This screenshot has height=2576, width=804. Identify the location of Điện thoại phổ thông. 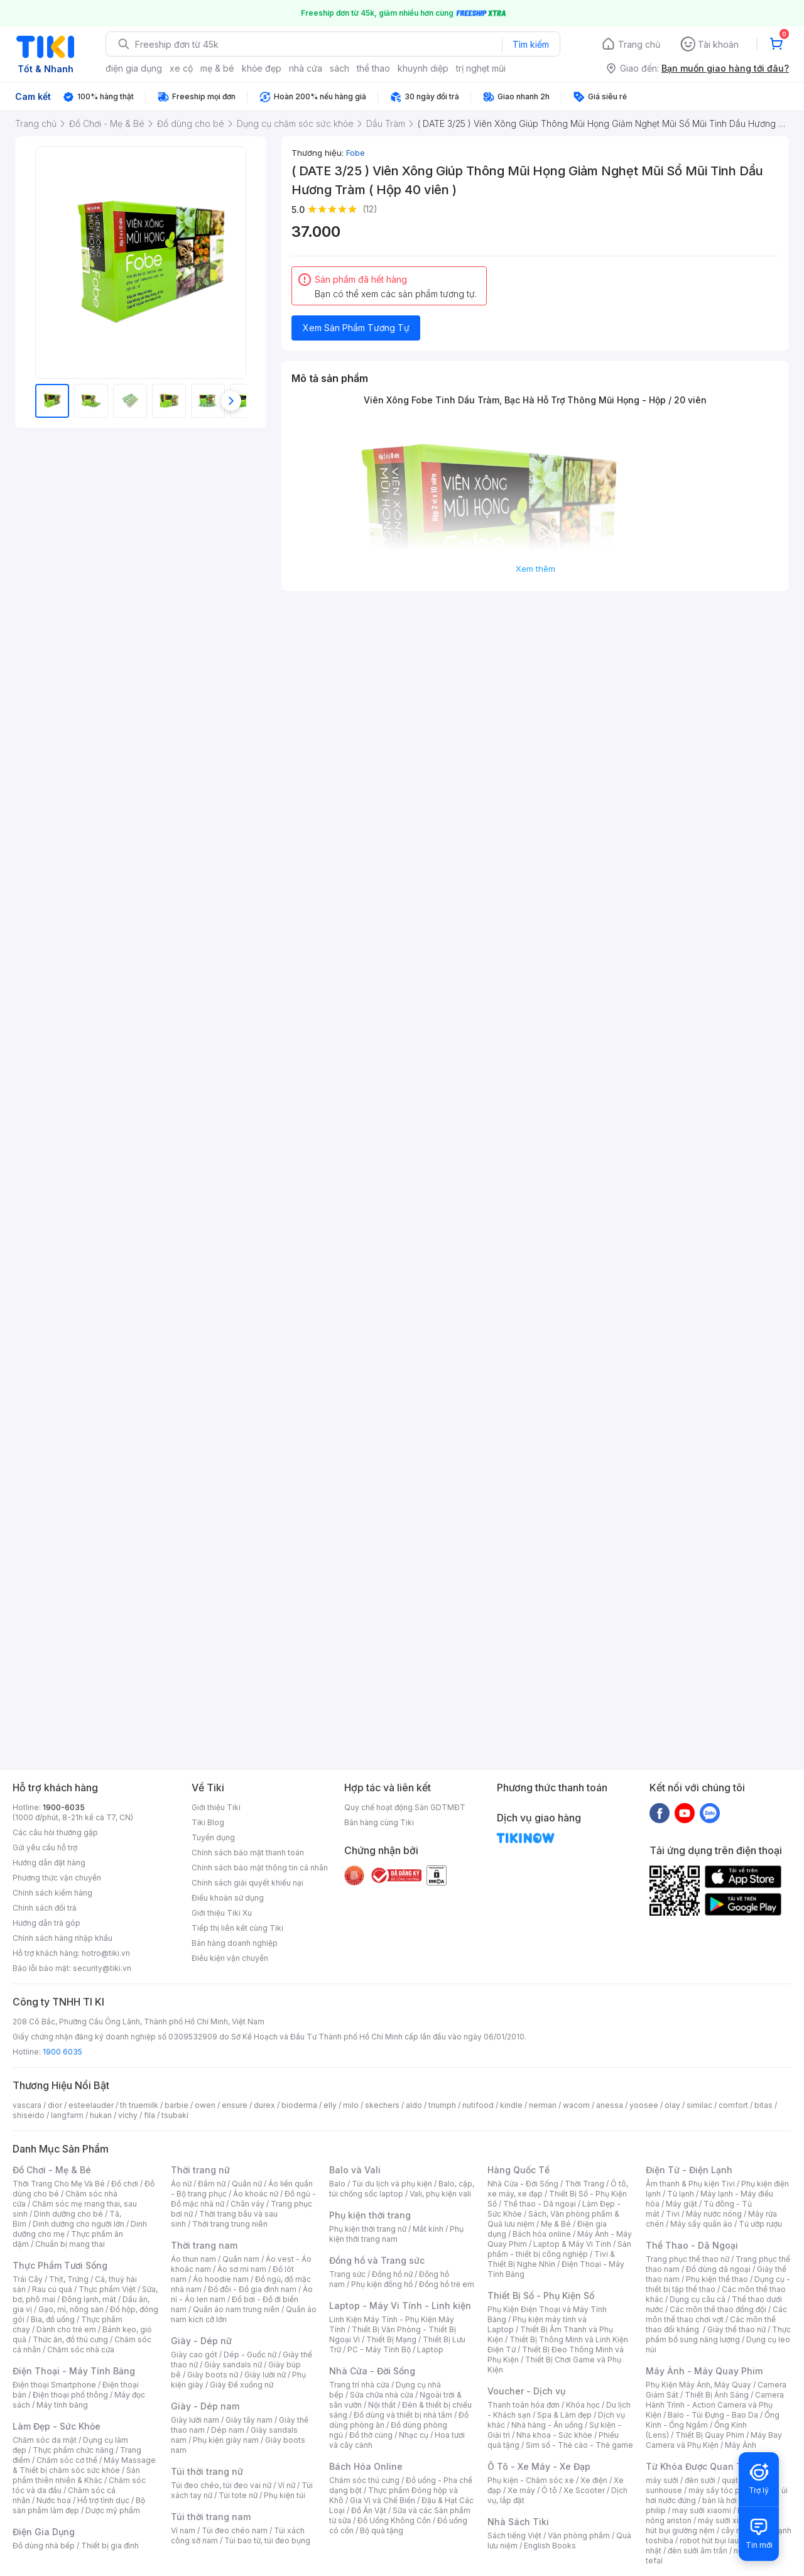
(70, 2394).